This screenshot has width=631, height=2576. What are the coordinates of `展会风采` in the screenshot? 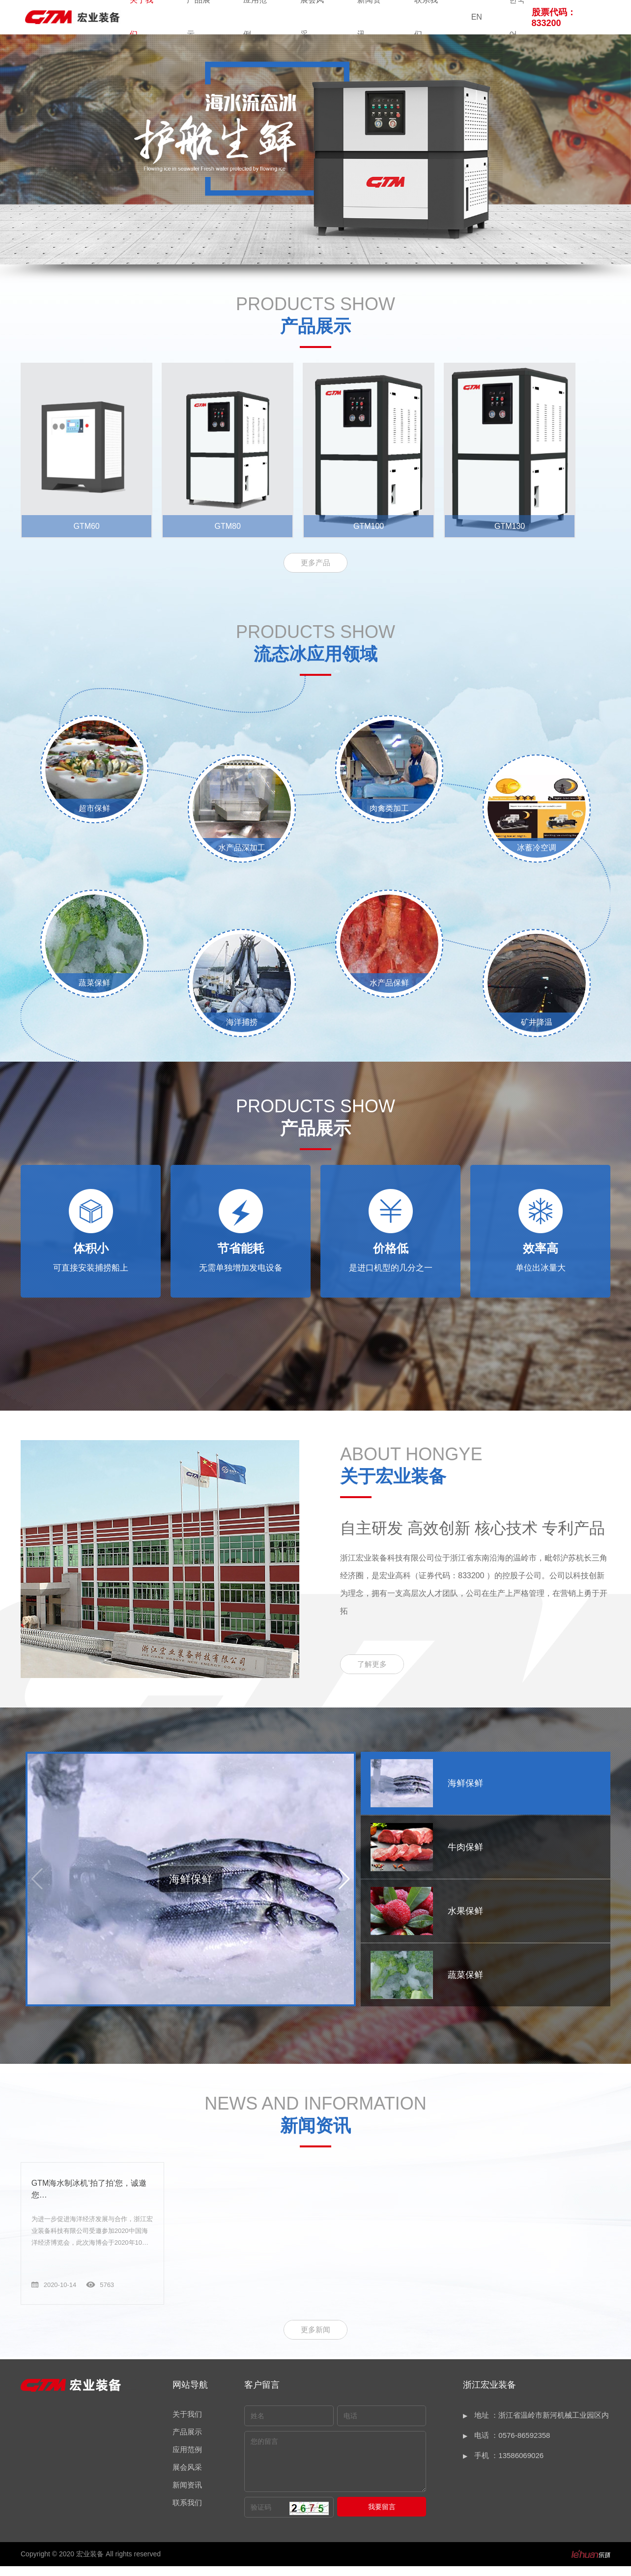 It's located at (187, 2477).